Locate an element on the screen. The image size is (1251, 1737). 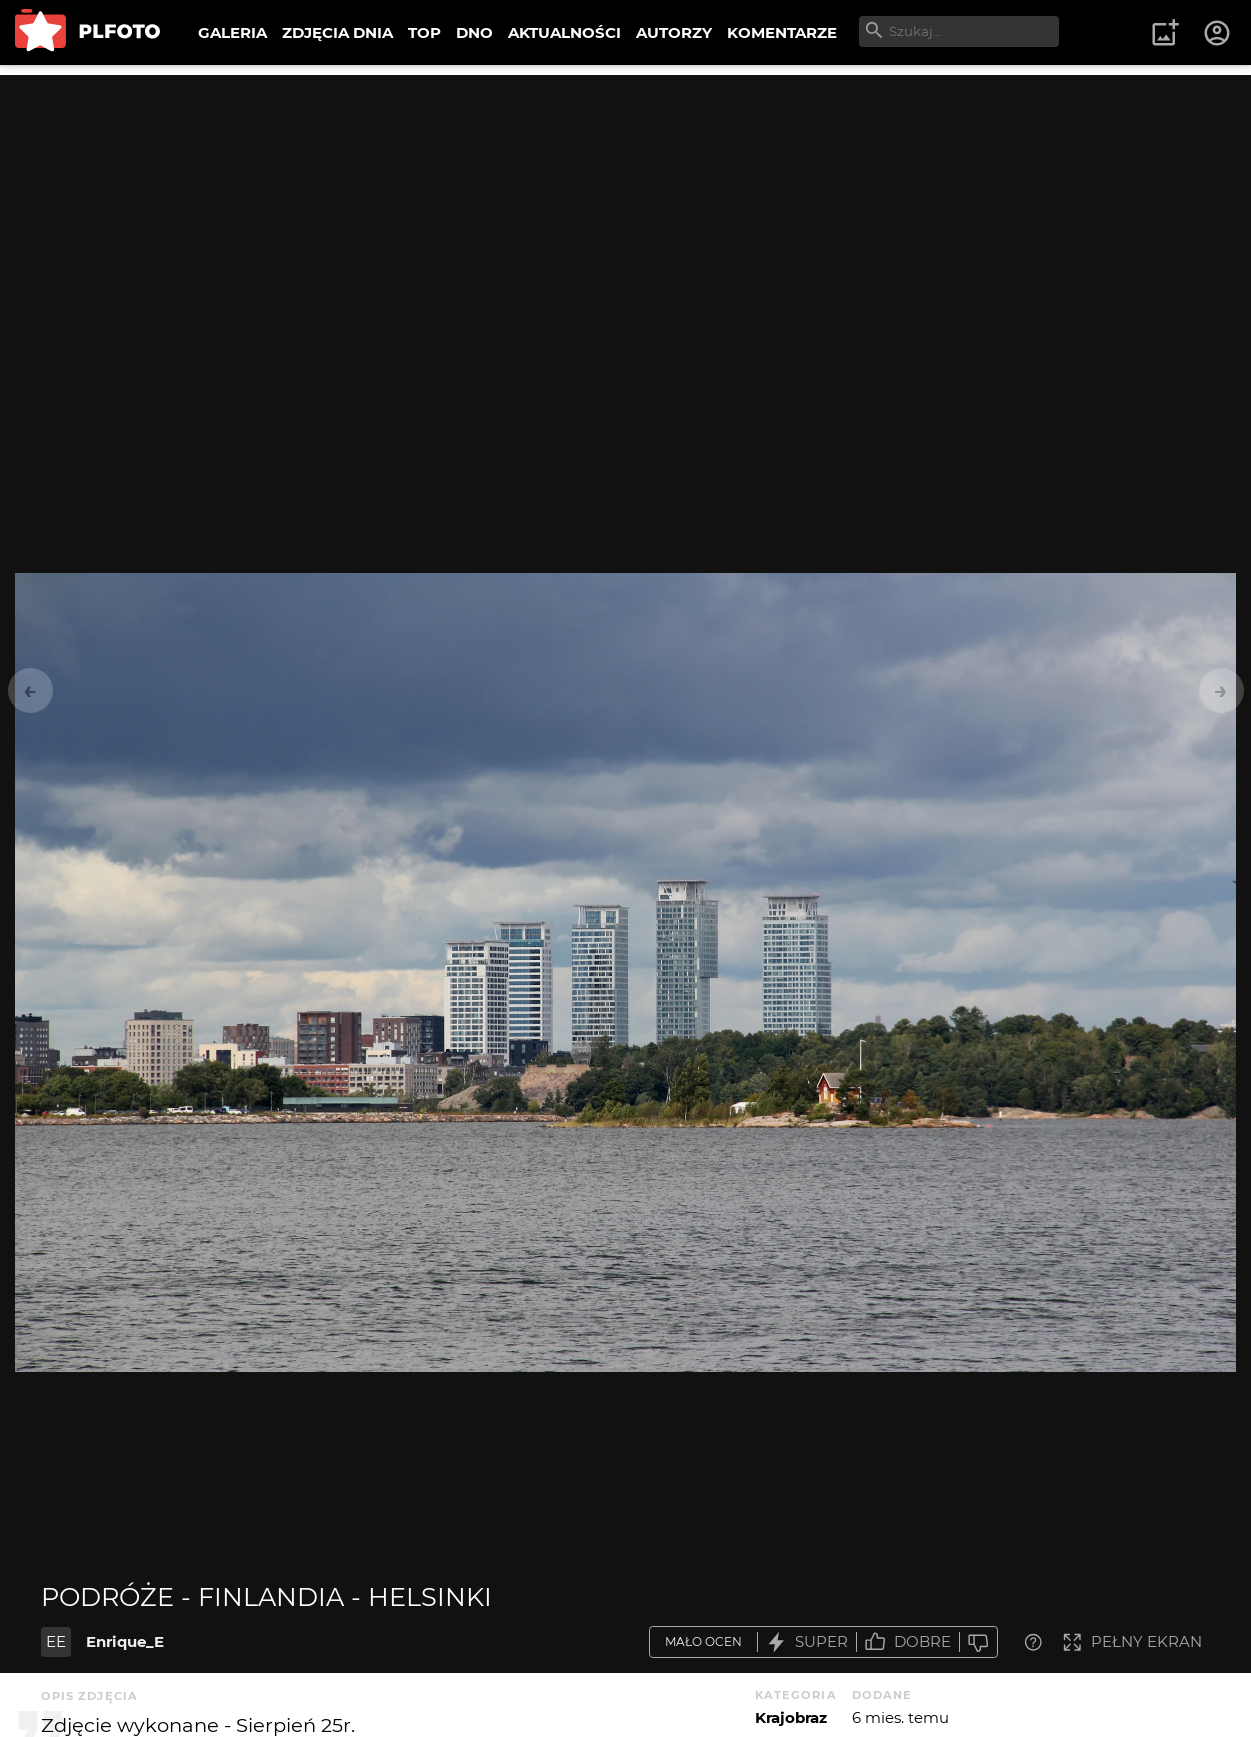
TOP [menuitem] is located at coordinates (424, 32).